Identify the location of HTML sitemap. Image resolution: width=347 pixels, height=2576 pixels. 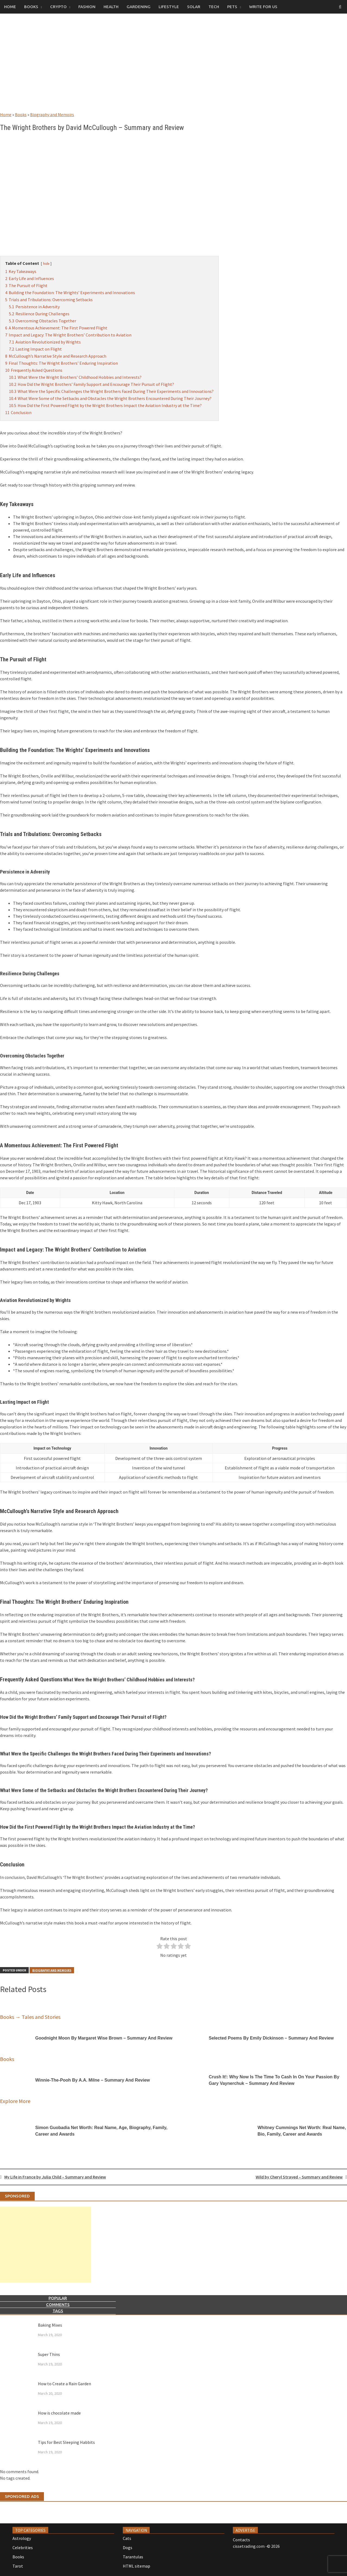
(136, 2566).